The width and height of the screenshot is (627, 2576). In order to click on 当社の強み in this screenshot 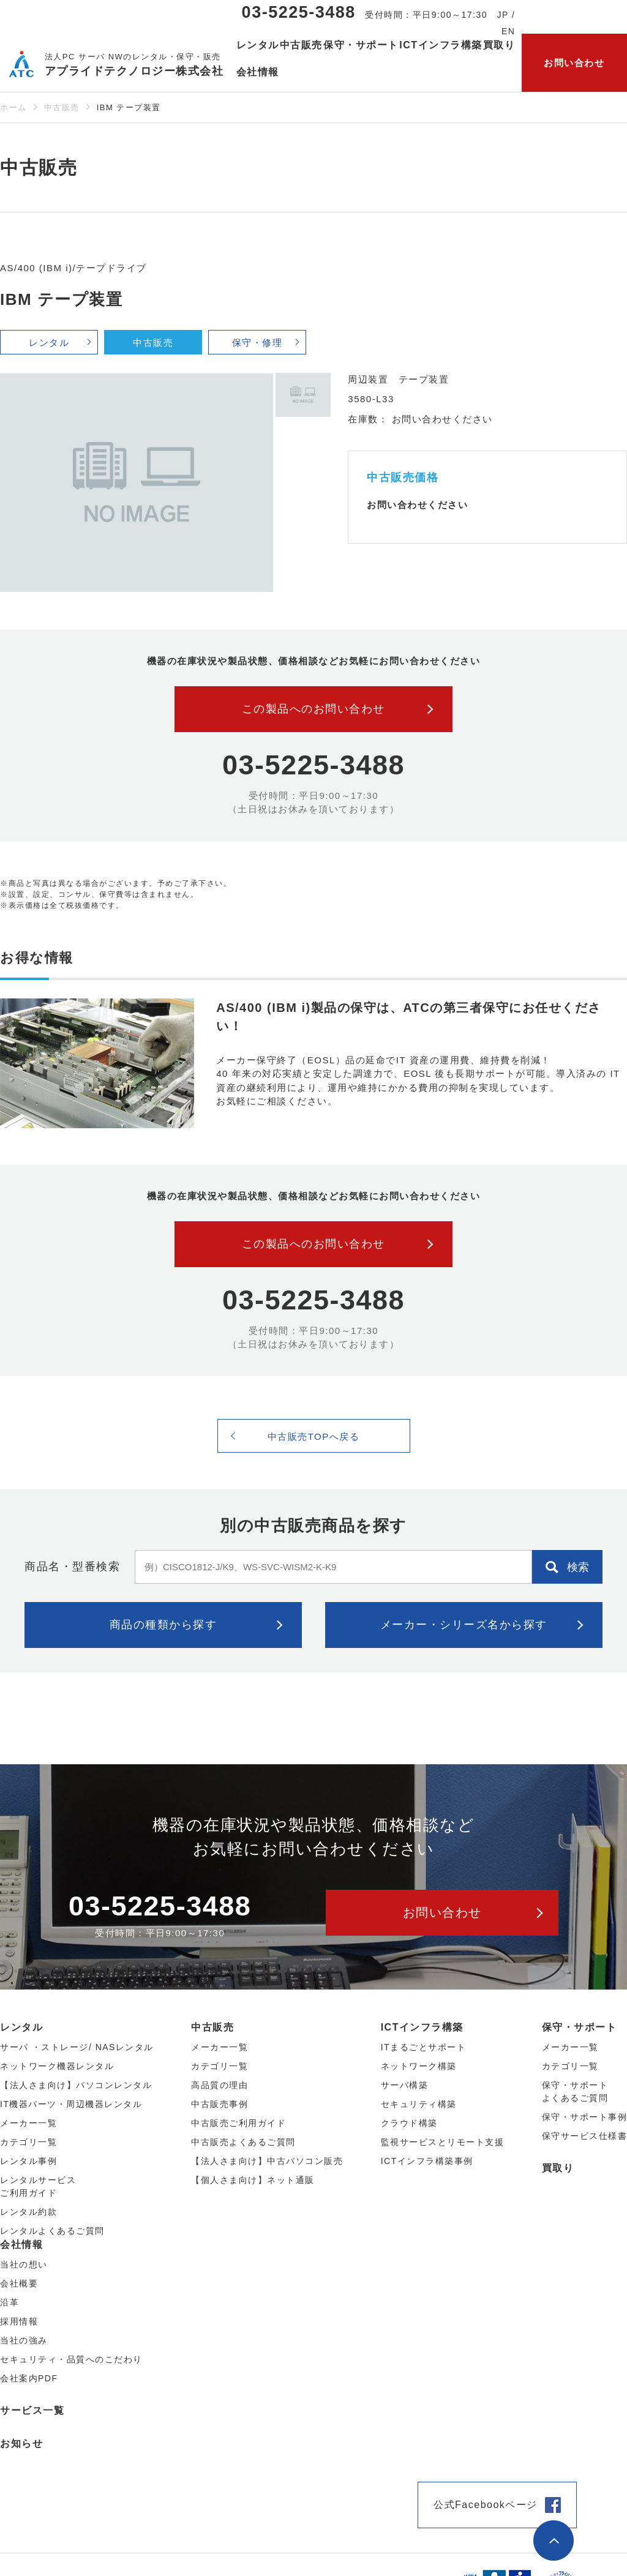, I will do `click(24, 2340)`.